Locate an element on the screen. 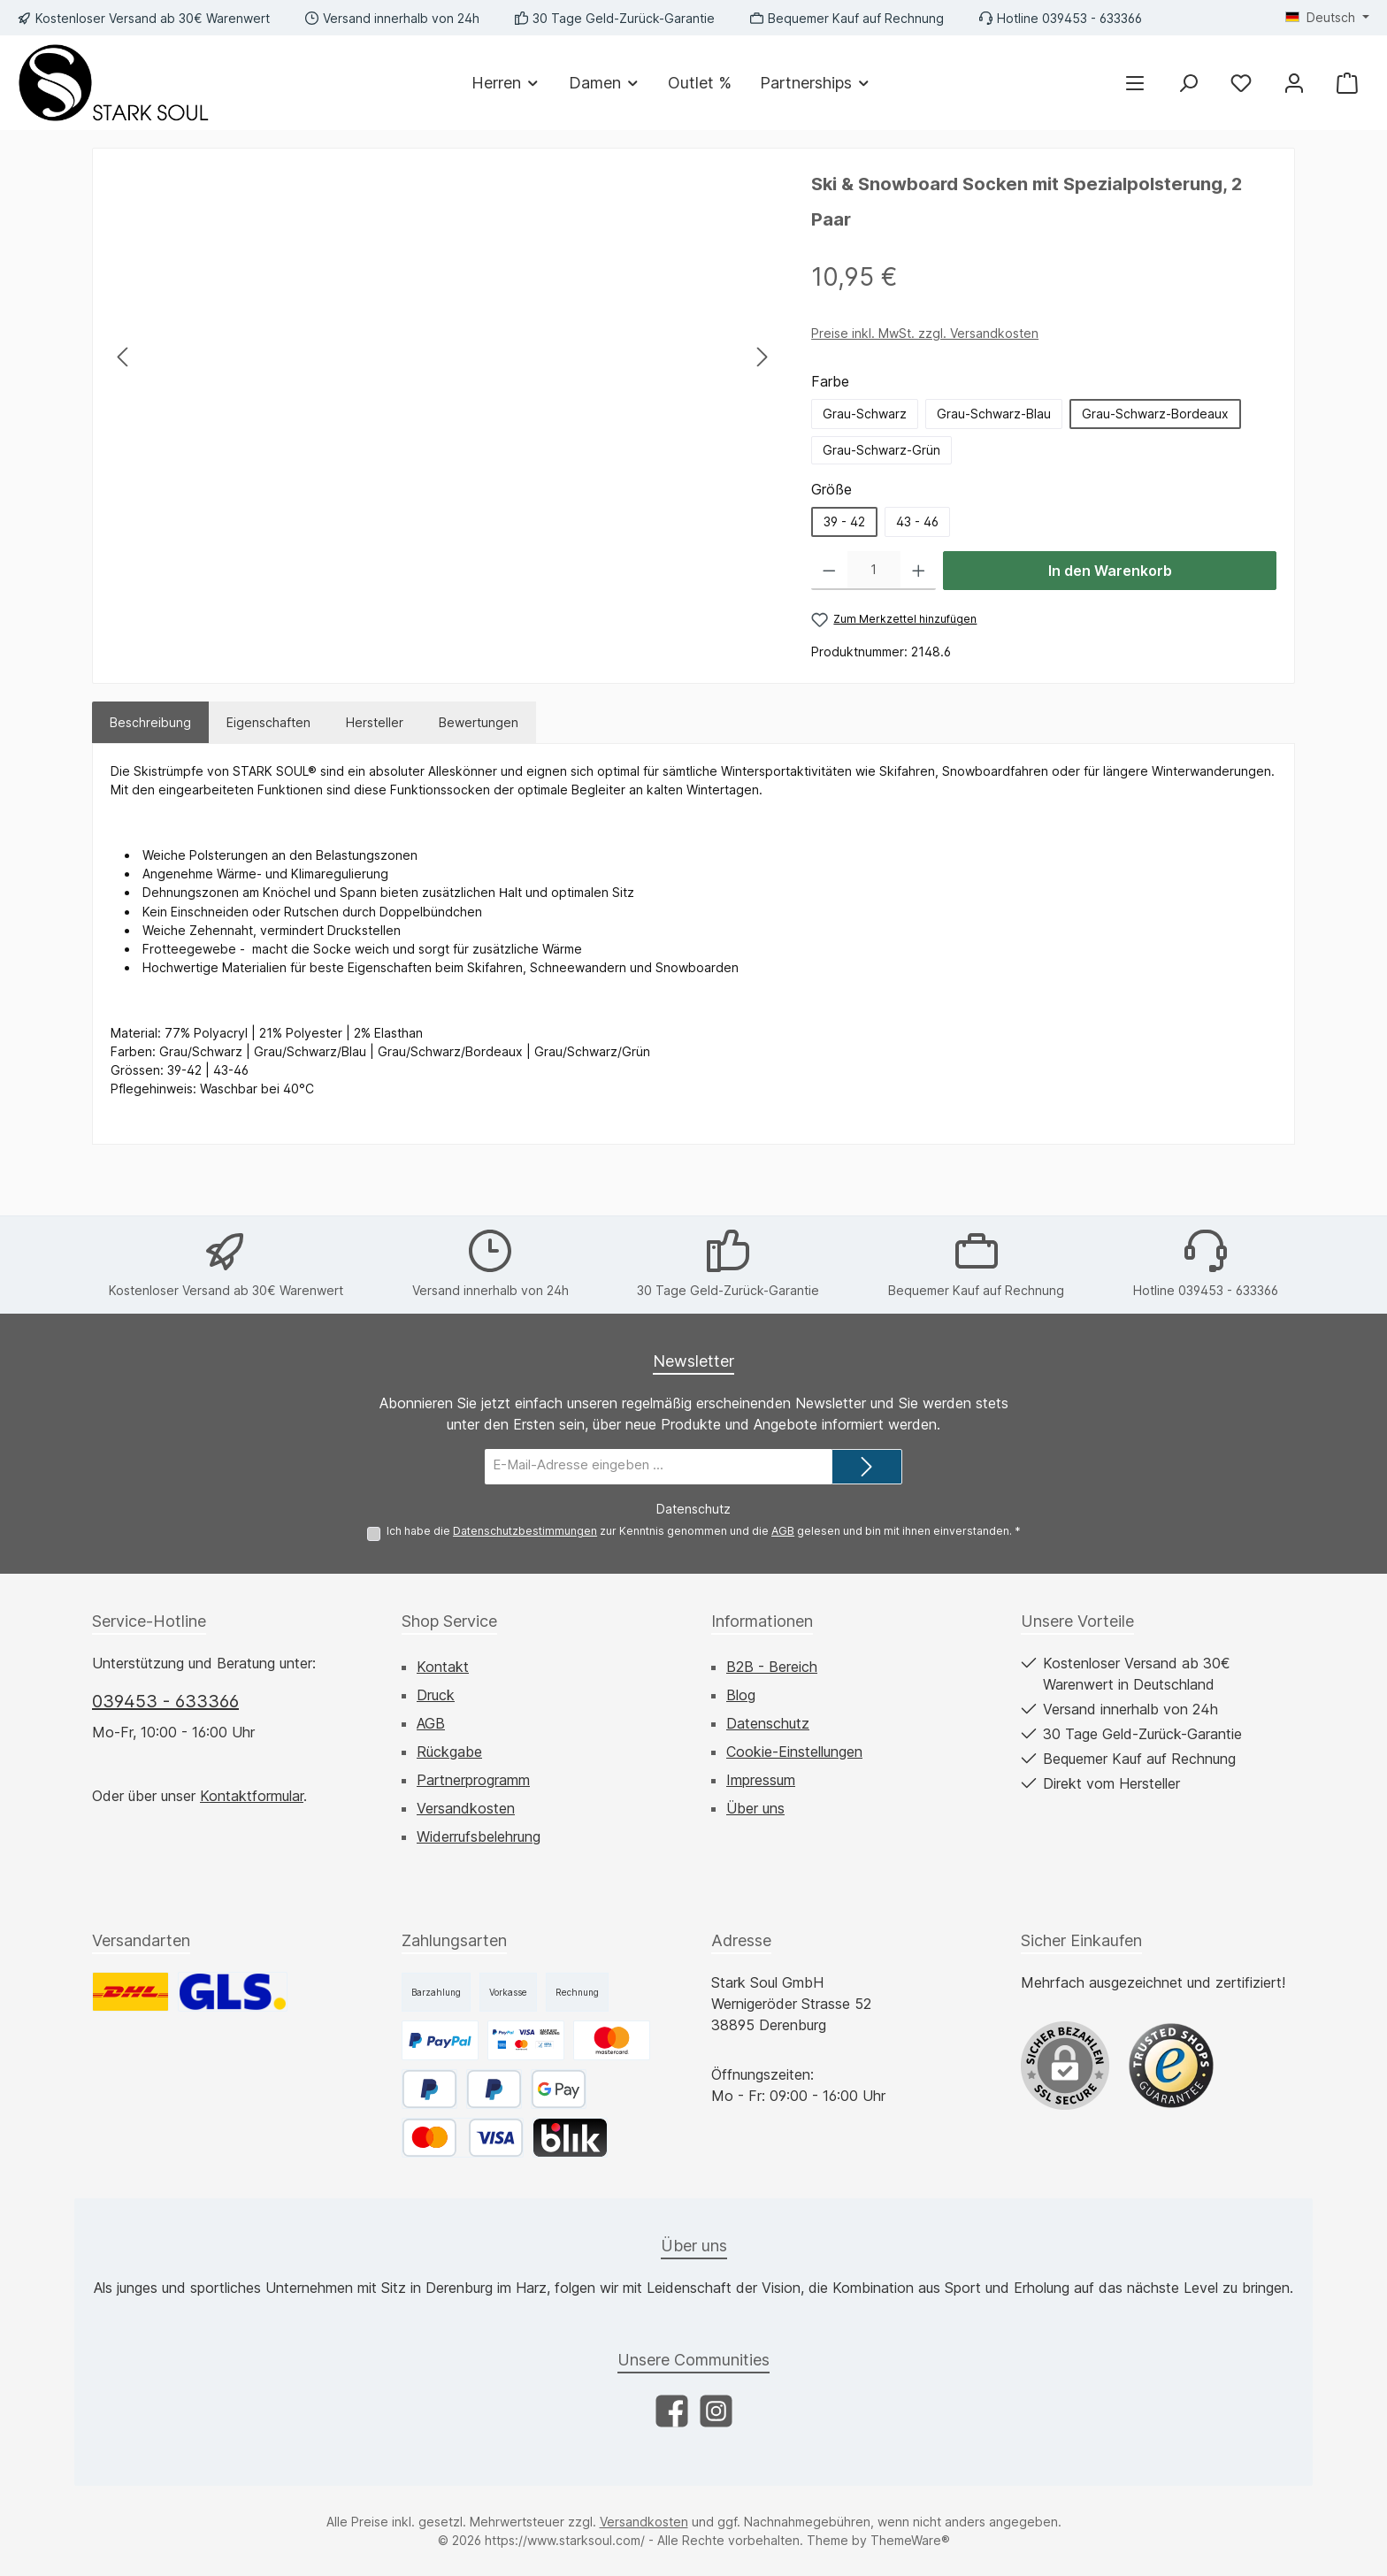 The width and height of the screenshot is (1387, 2576). Blog is located at coordinates (740, 1695).